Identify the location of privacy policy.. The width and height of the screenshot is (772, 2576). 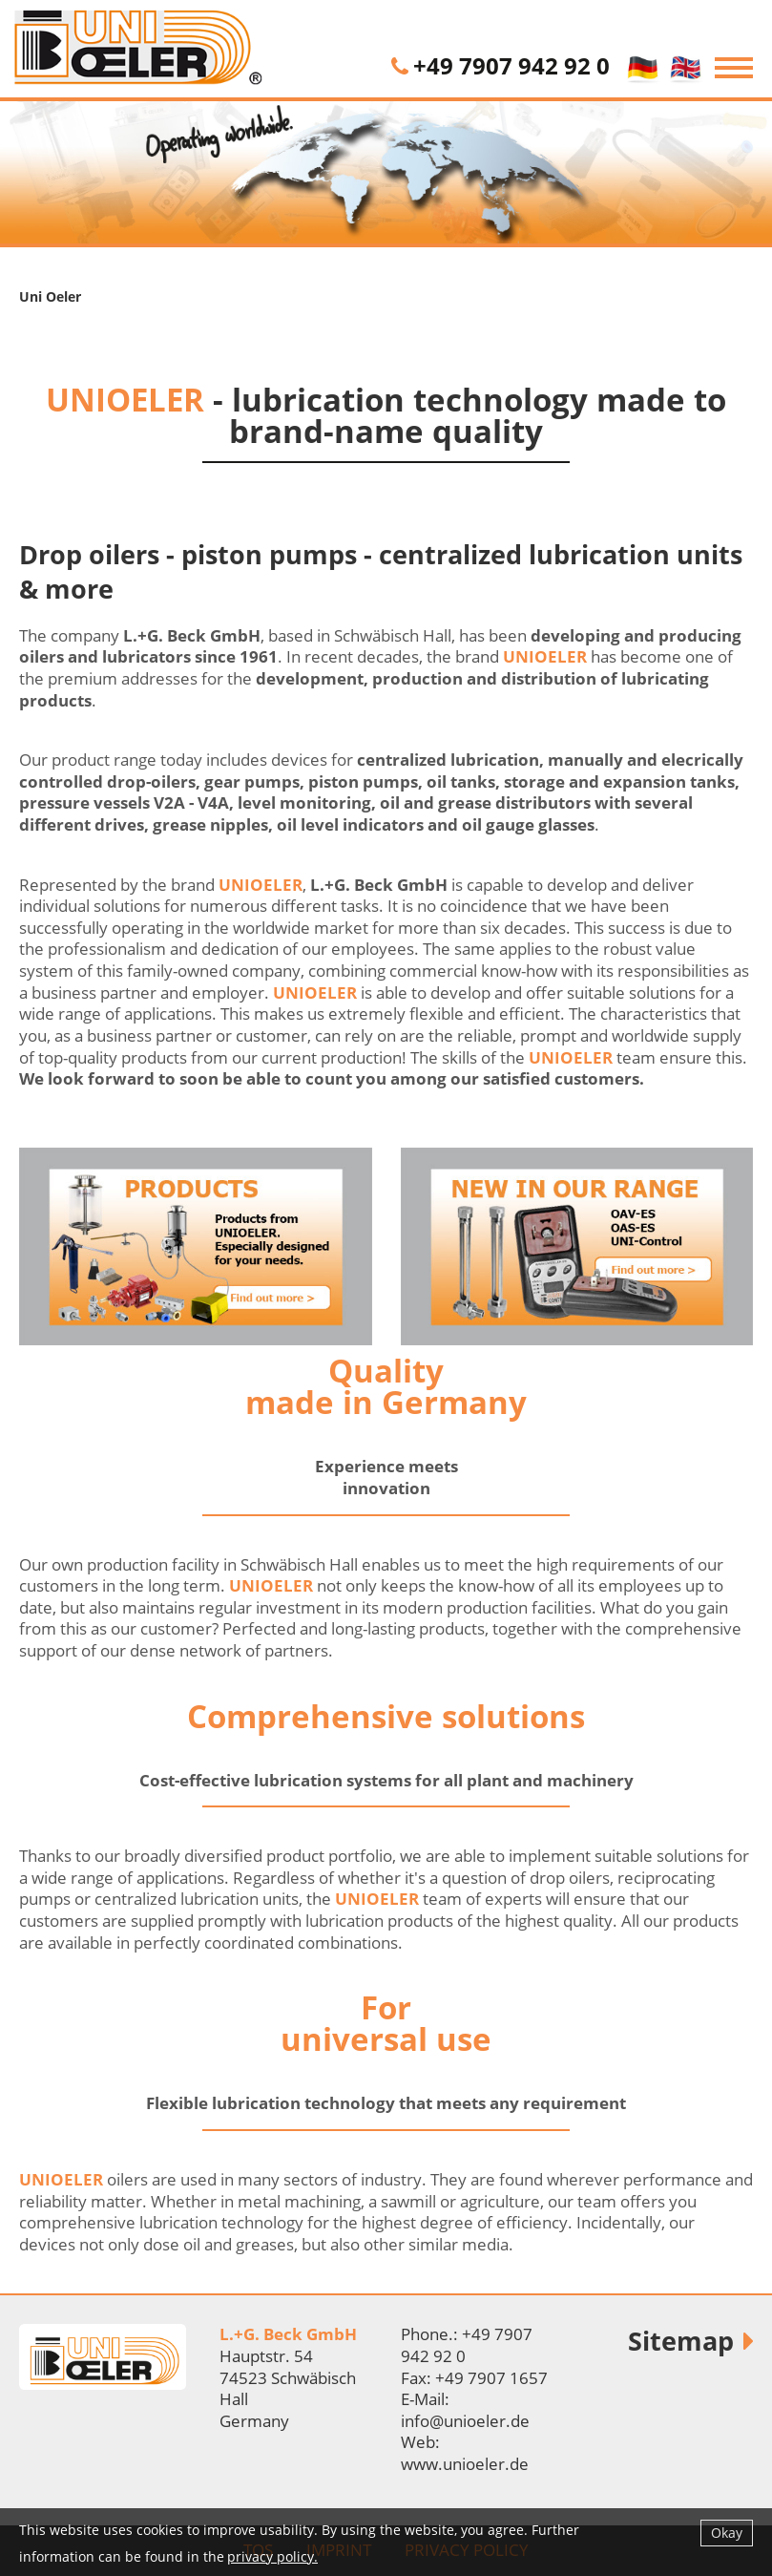
(272, 2556).